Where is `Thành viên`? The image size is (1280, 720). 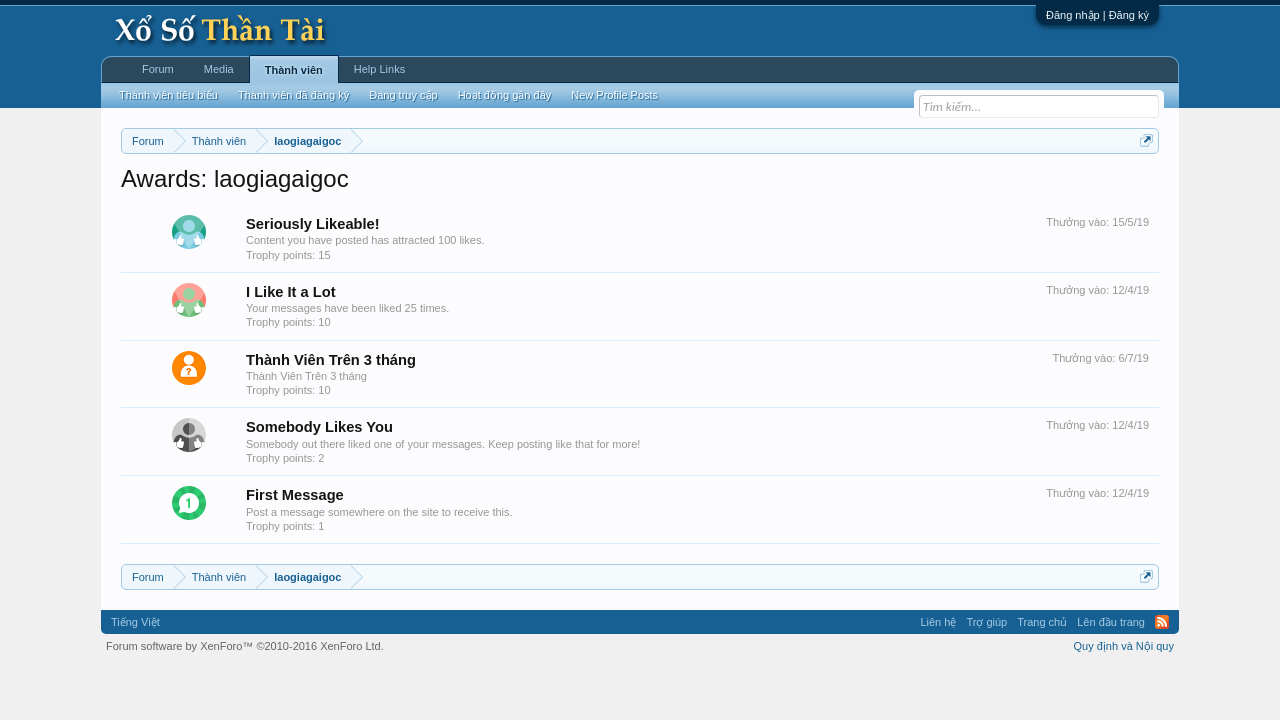
Thành viên is located at coordinates (294, 70).